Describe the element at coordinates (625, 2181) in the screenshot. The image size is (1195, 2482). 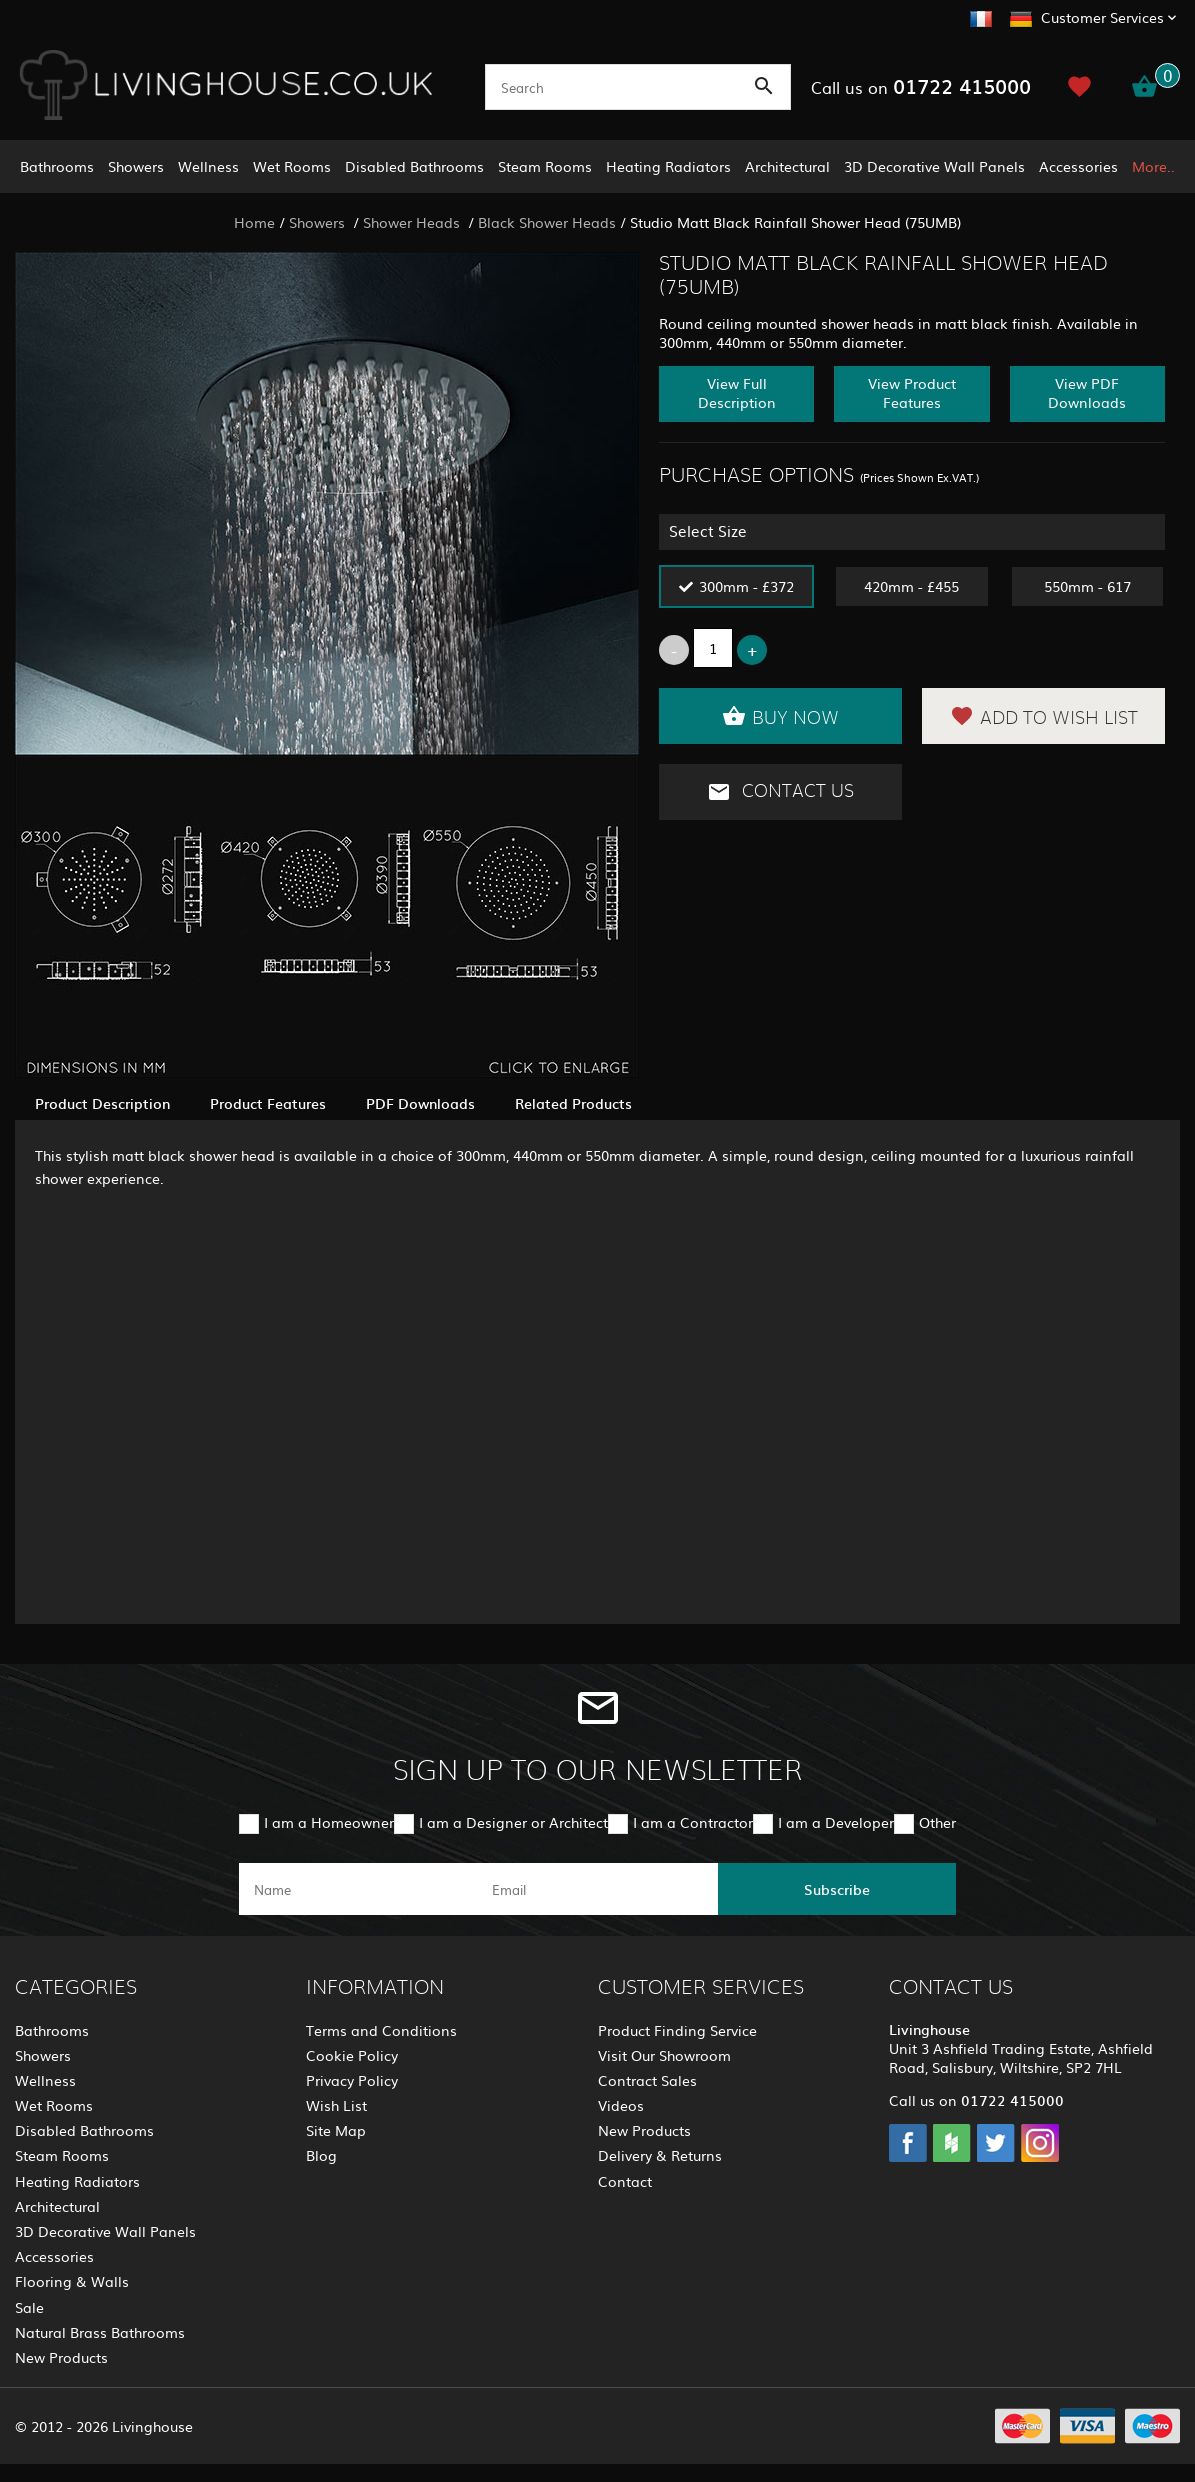
I see `Contact` at that location.